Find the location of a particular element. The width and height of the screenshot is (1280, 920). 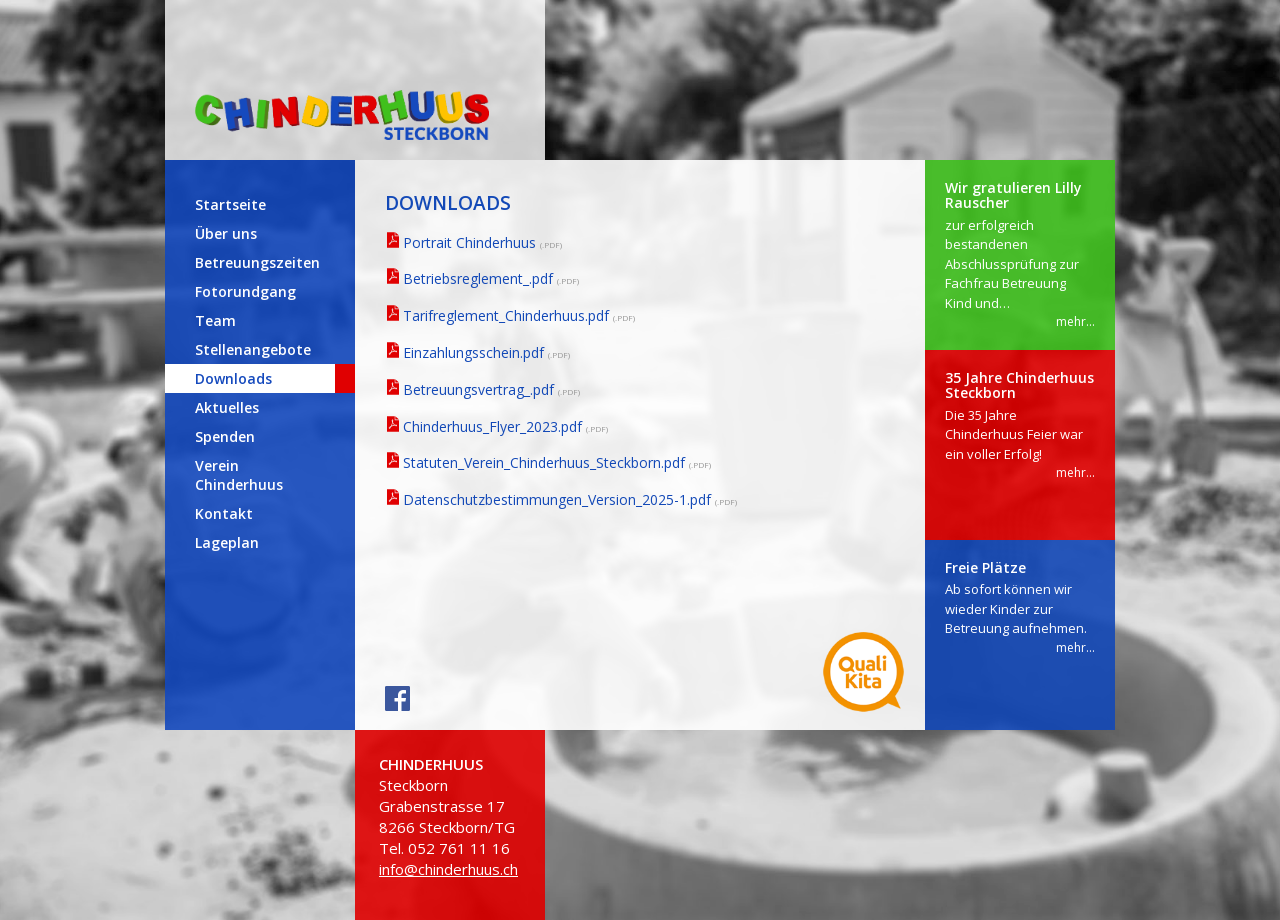

Betreuungszeiten is located at coordinates (257, 262).